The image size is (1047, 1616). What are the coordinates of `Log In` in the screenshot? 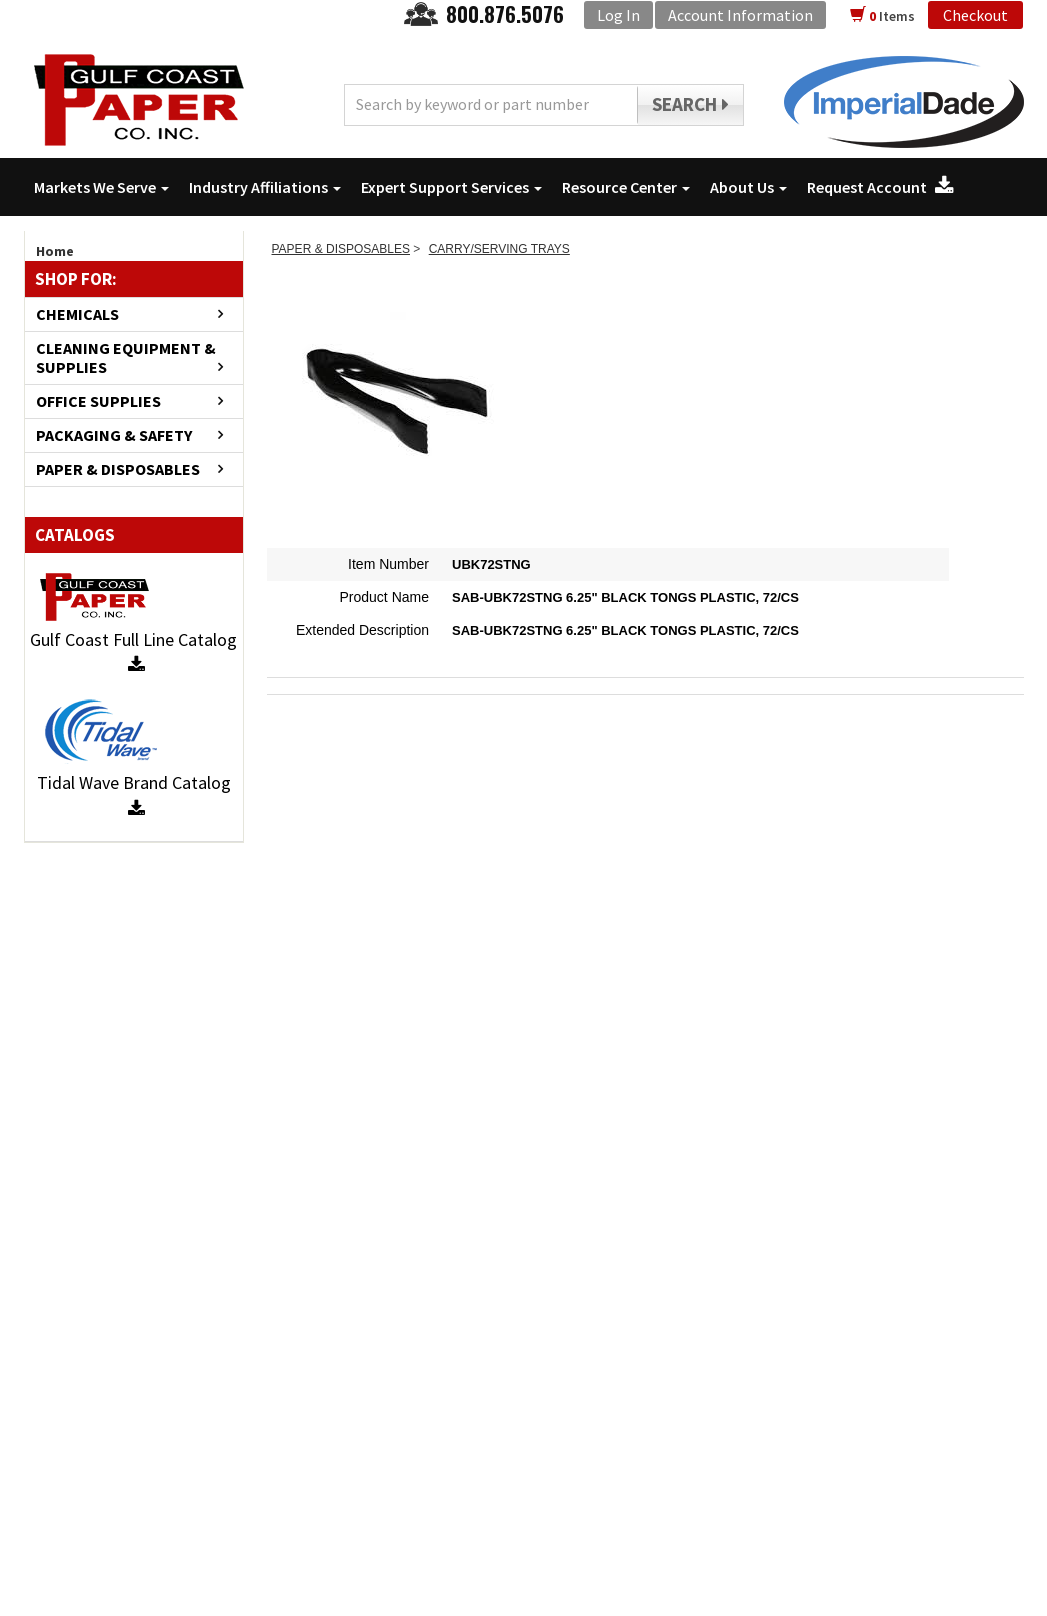 It's located at (618, 15).